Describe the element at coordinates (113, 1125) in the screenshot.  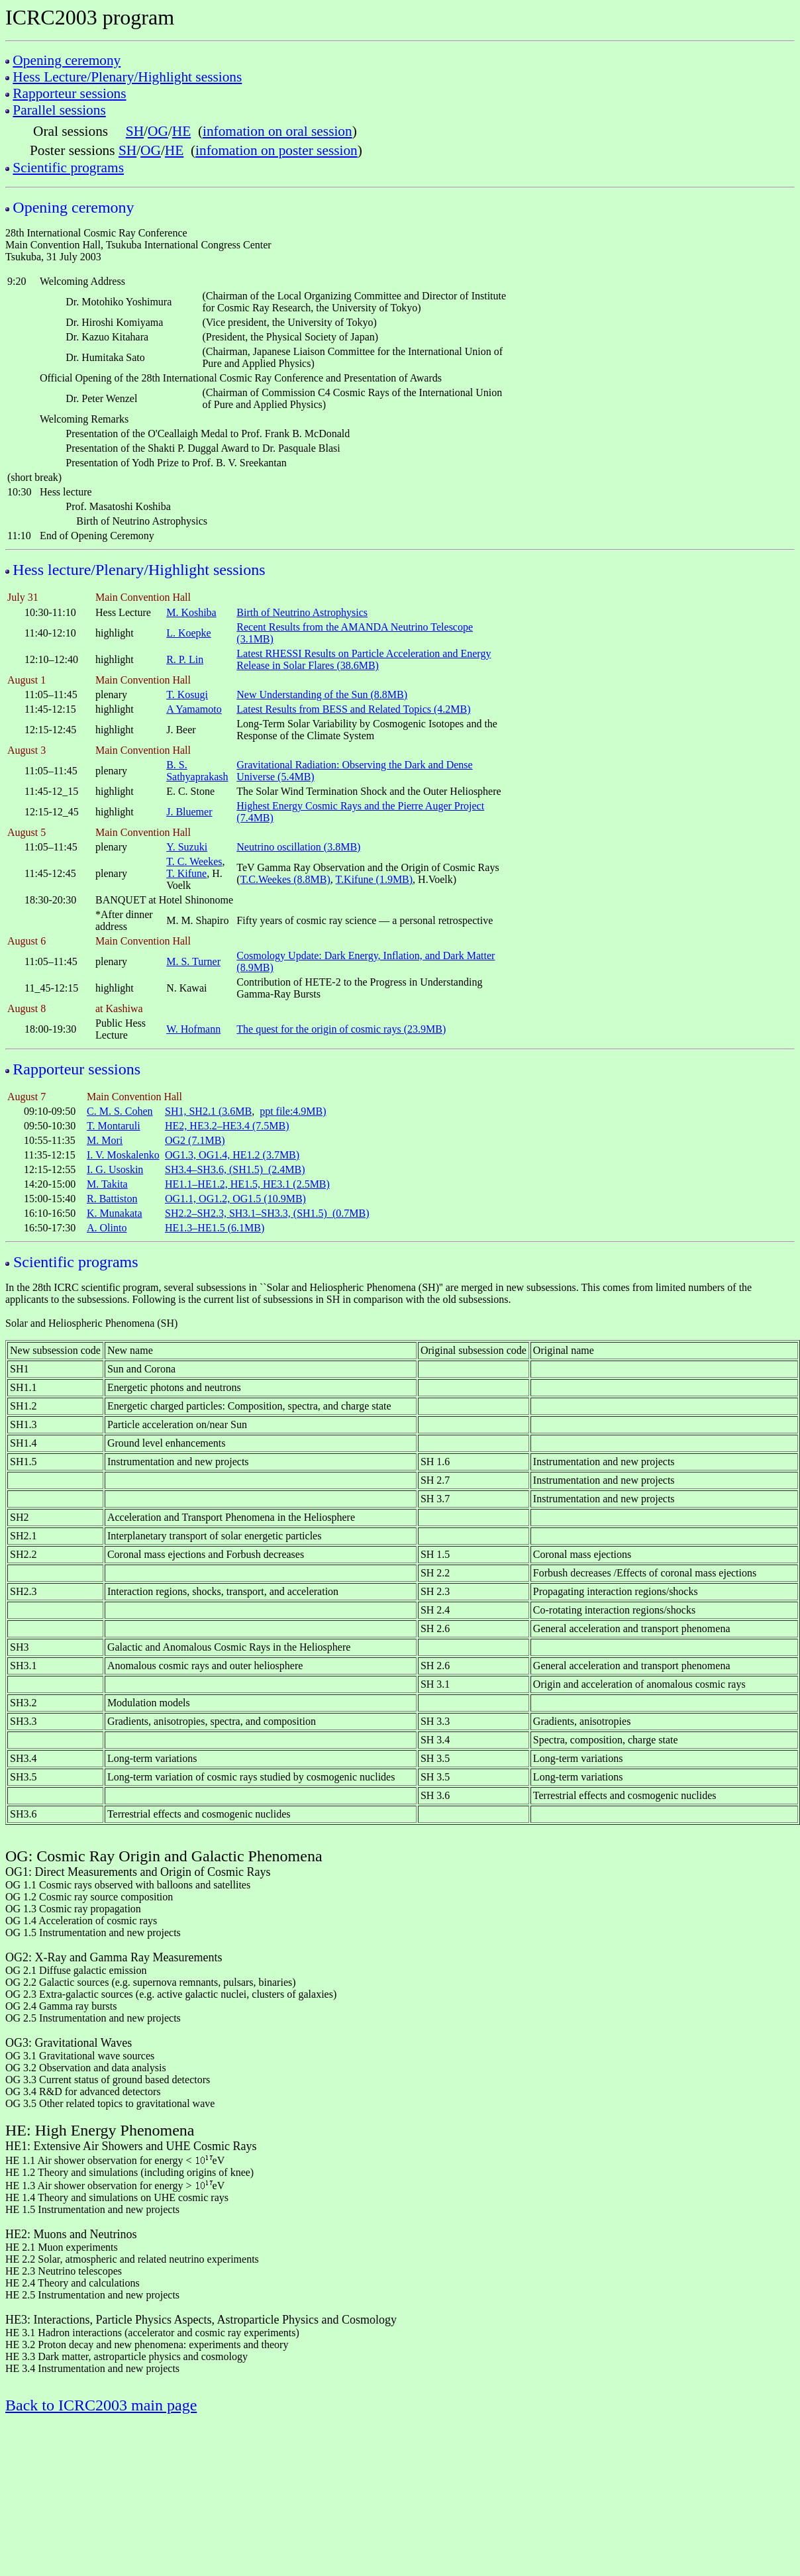
I see `T. Montaruli` at that location.